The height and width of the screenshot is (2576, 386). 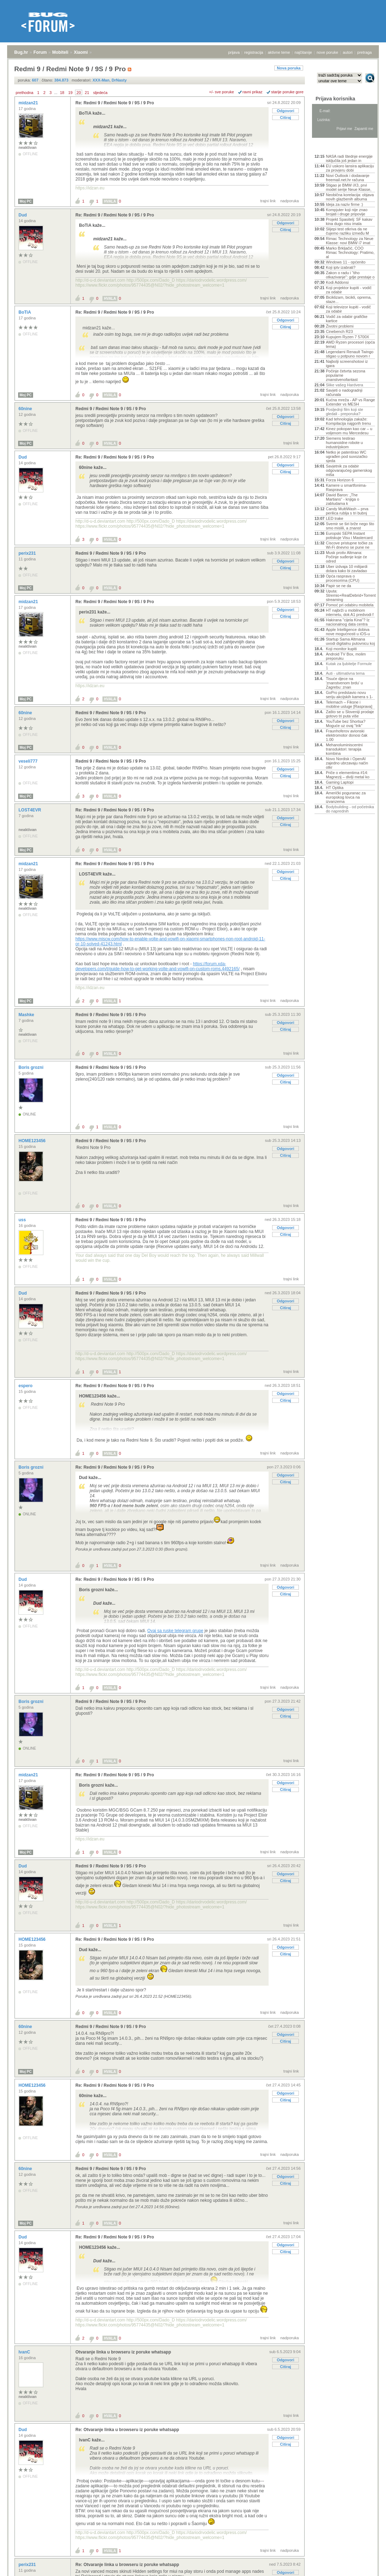 What do you see at coordinates (347, 456) in the screenshot?
I see `Netko je patentirao WC ugrađen pod suvozačko sjeda` at bounding box center [347, 456].